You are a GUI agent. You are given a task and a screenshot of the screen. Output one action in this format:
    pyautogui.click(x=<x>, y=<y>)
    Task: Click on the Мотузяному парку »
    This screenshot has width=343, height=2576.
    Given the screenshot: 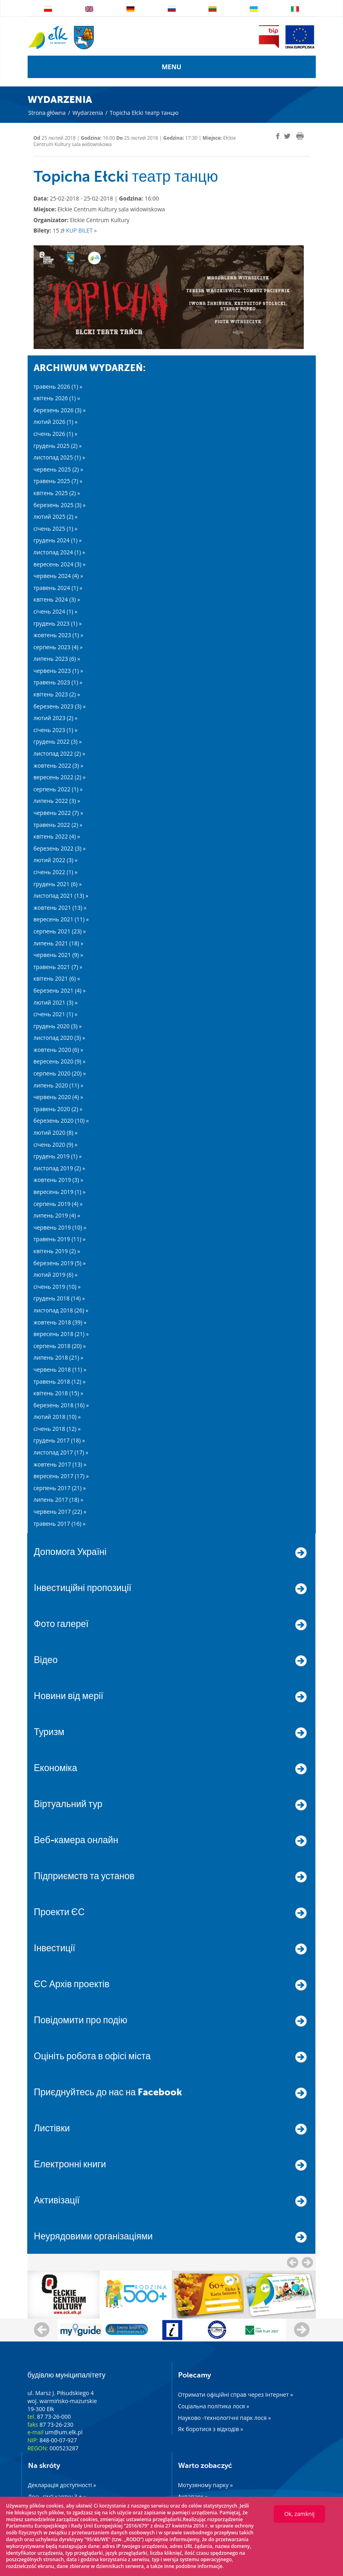 What is the action you would take?
    pyautogui.click(x=205, y=2485)
    